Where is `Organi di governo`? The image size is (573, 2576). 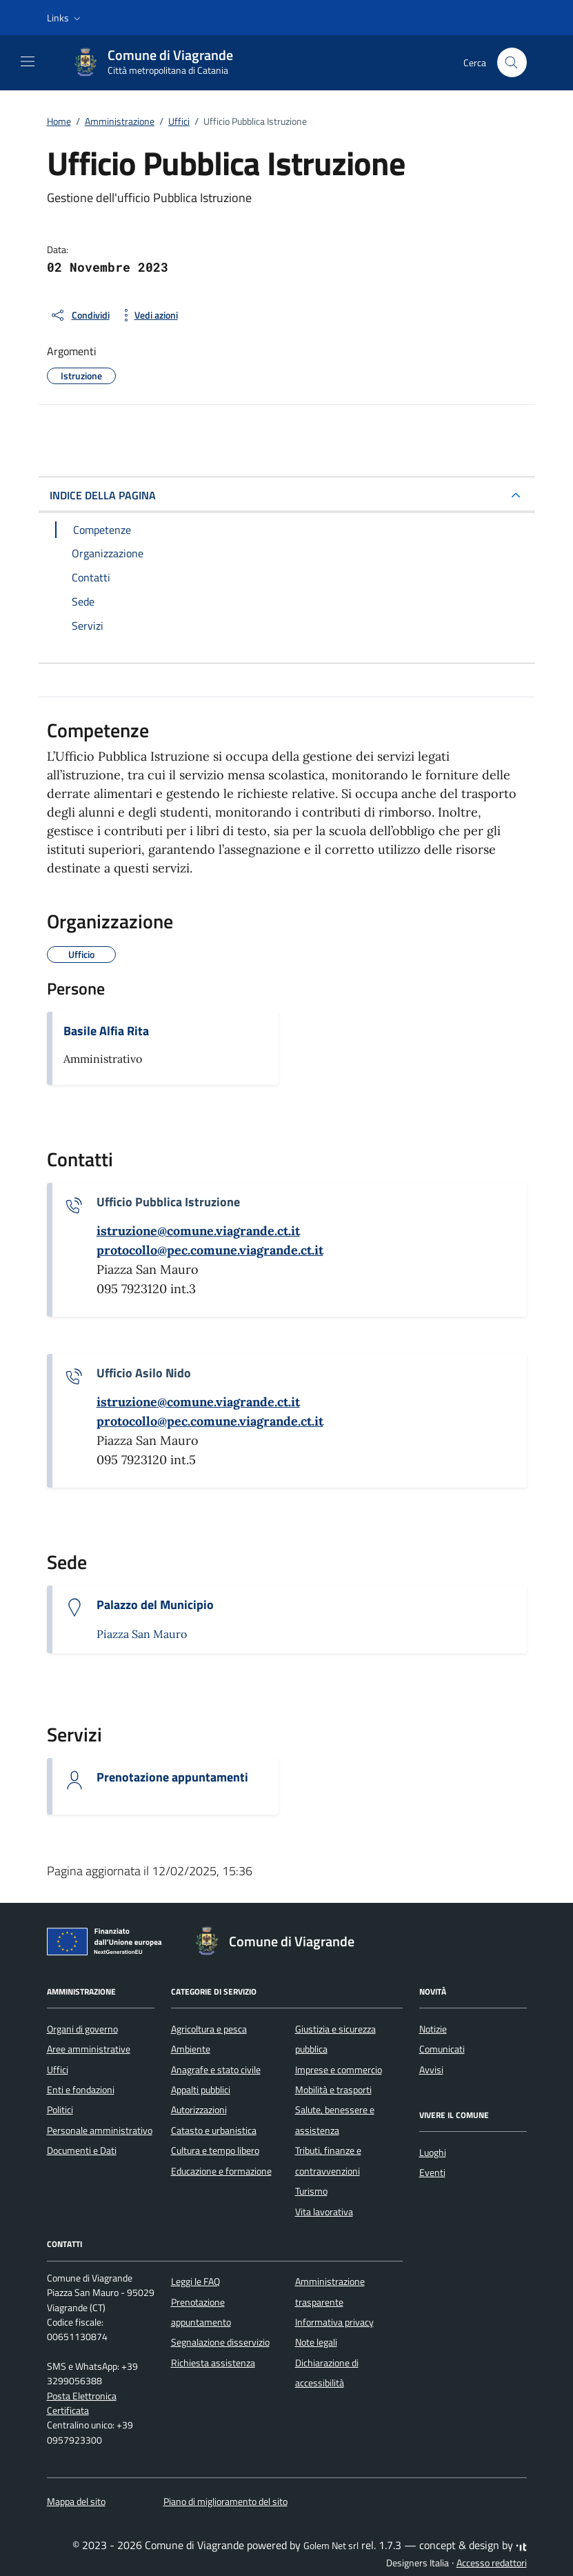
Organi di governo is located at coordinates (82, 2029).